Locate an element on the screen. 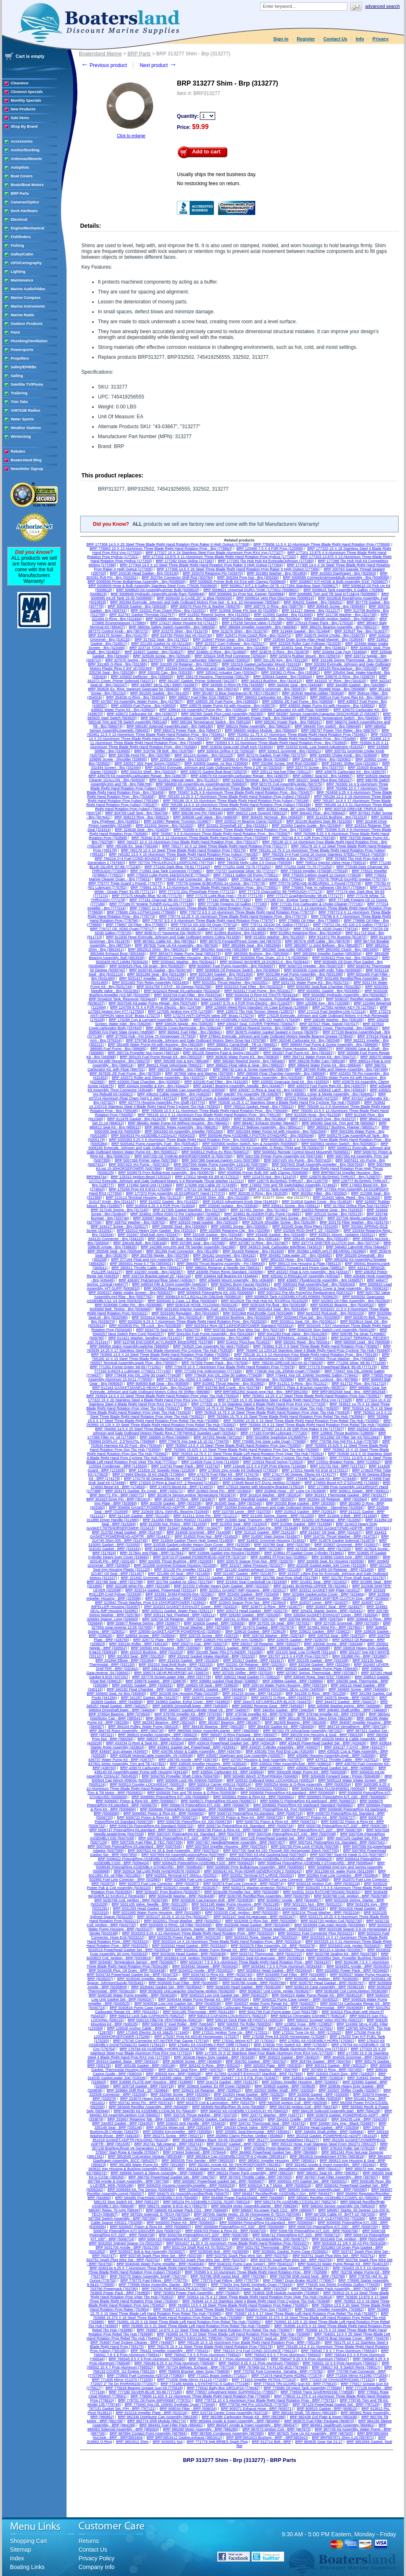 The image size is (406, 2576). BRP 333771 Washer - BRP (333771) is located at coordinates (272, 2115).